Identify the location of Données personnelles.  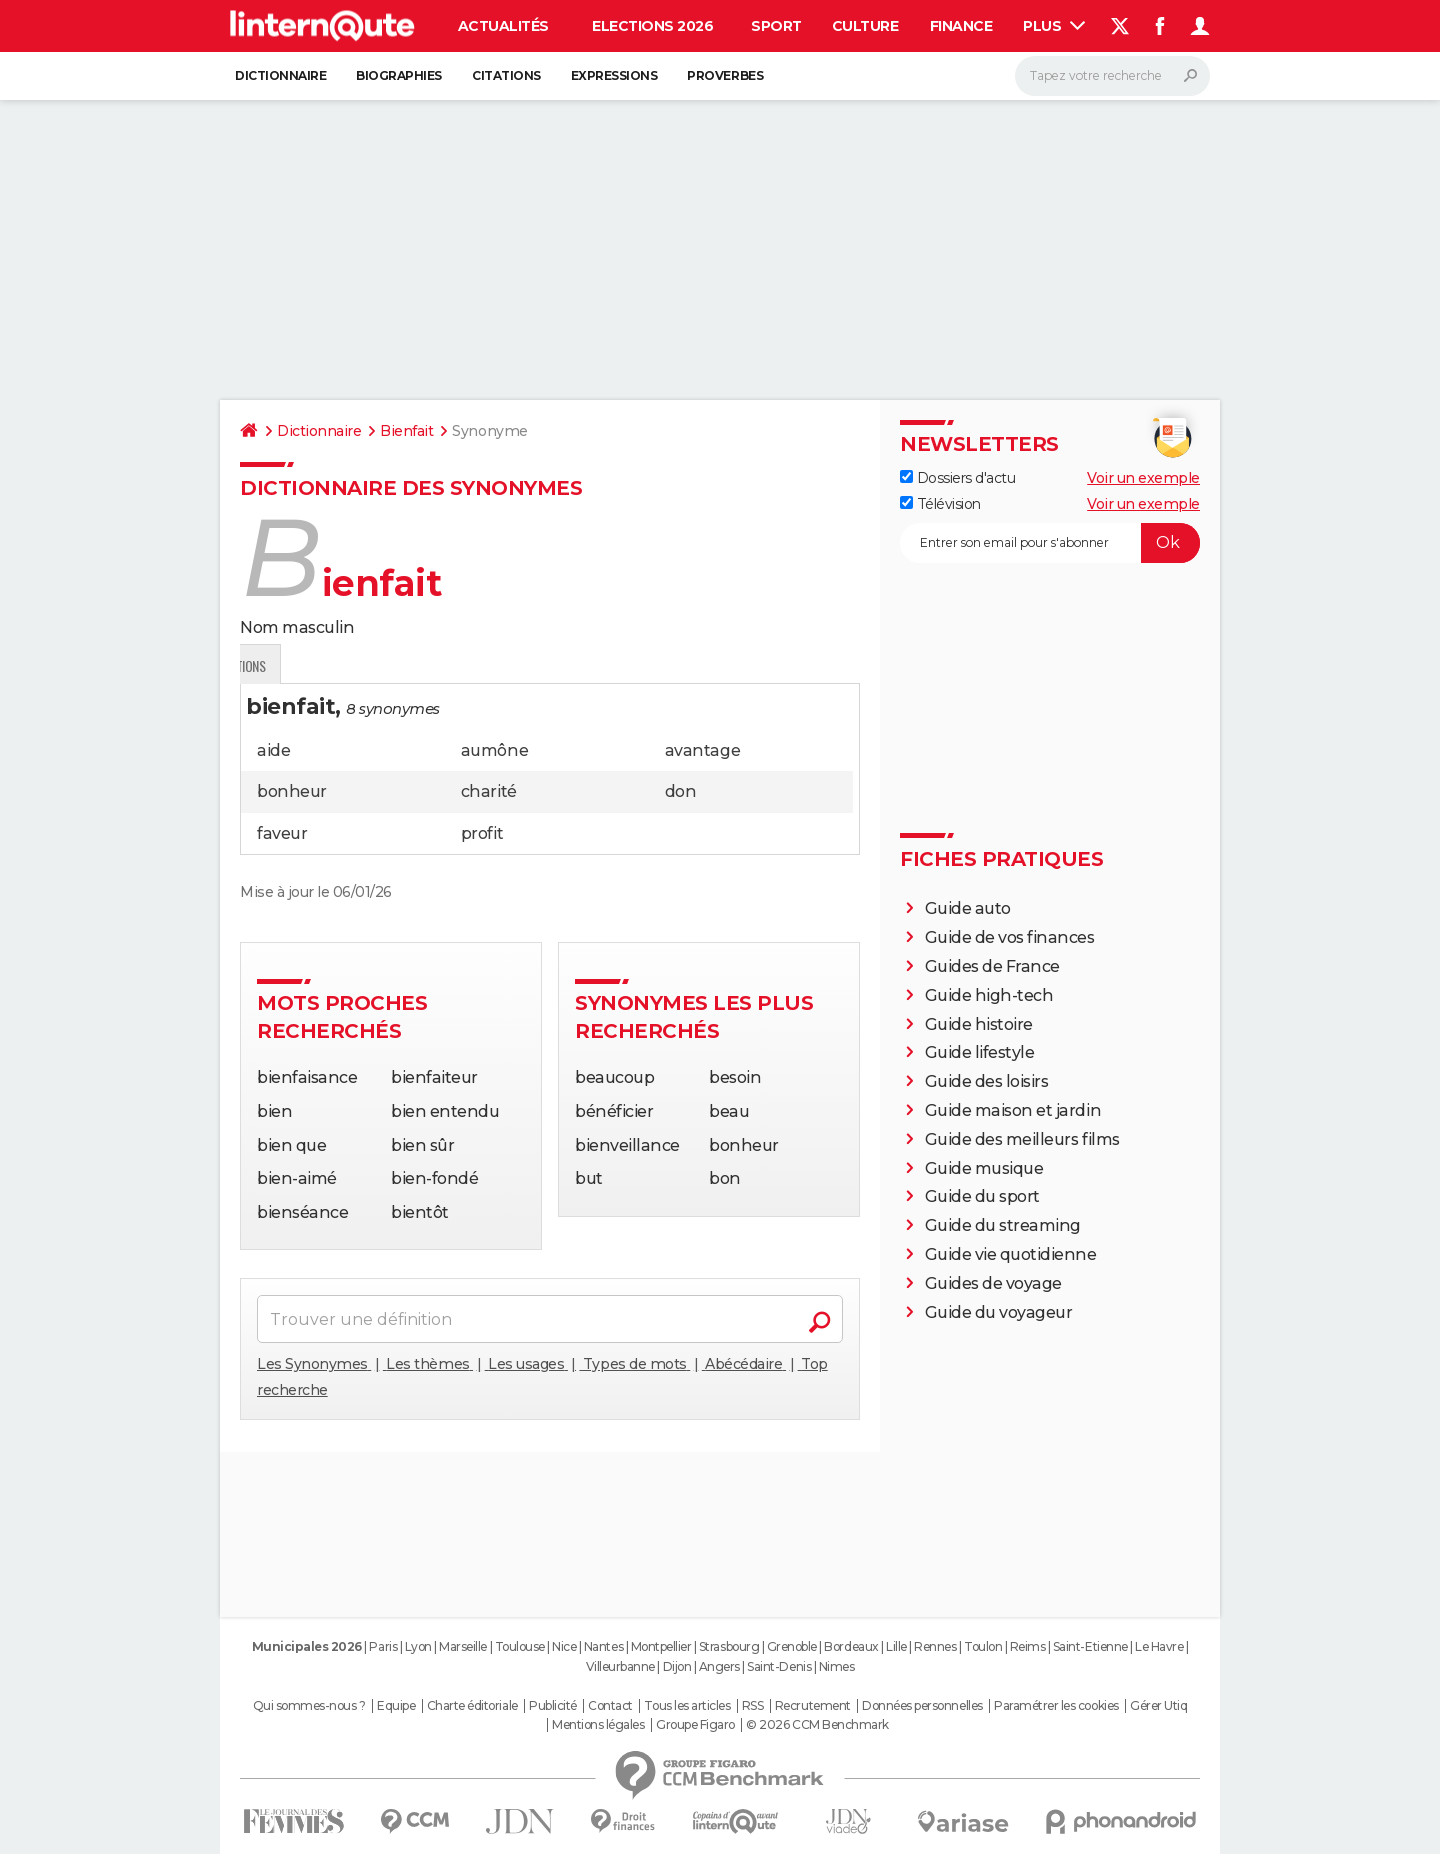
(922, 1706).